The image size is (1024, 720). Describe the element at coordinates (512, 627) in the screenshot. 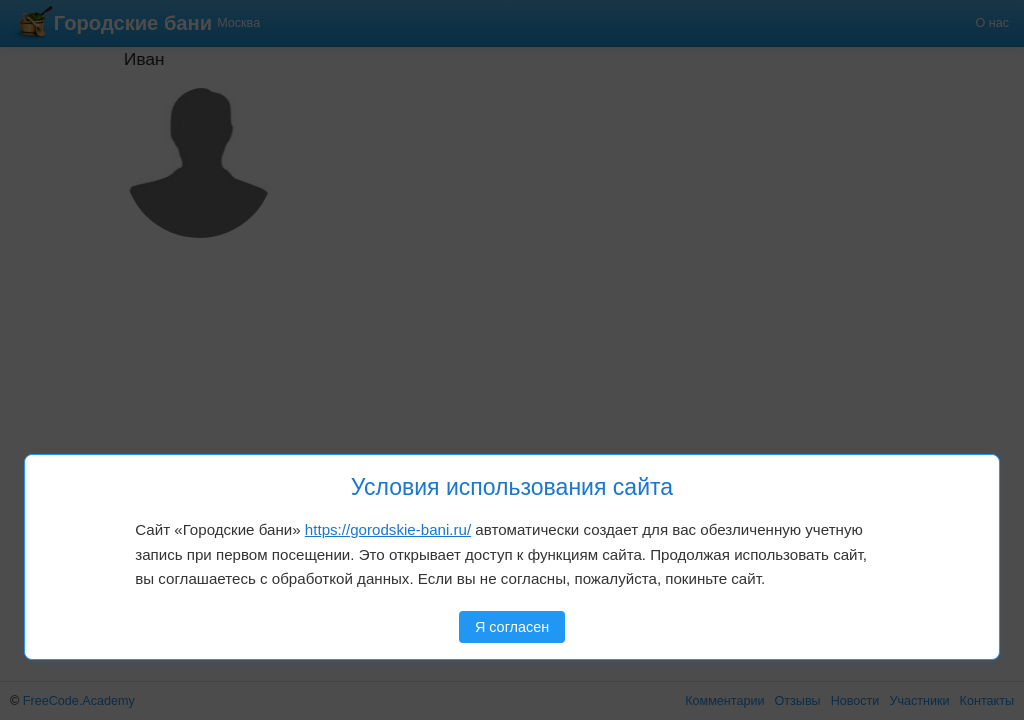

I see `Я согласен` at that location.